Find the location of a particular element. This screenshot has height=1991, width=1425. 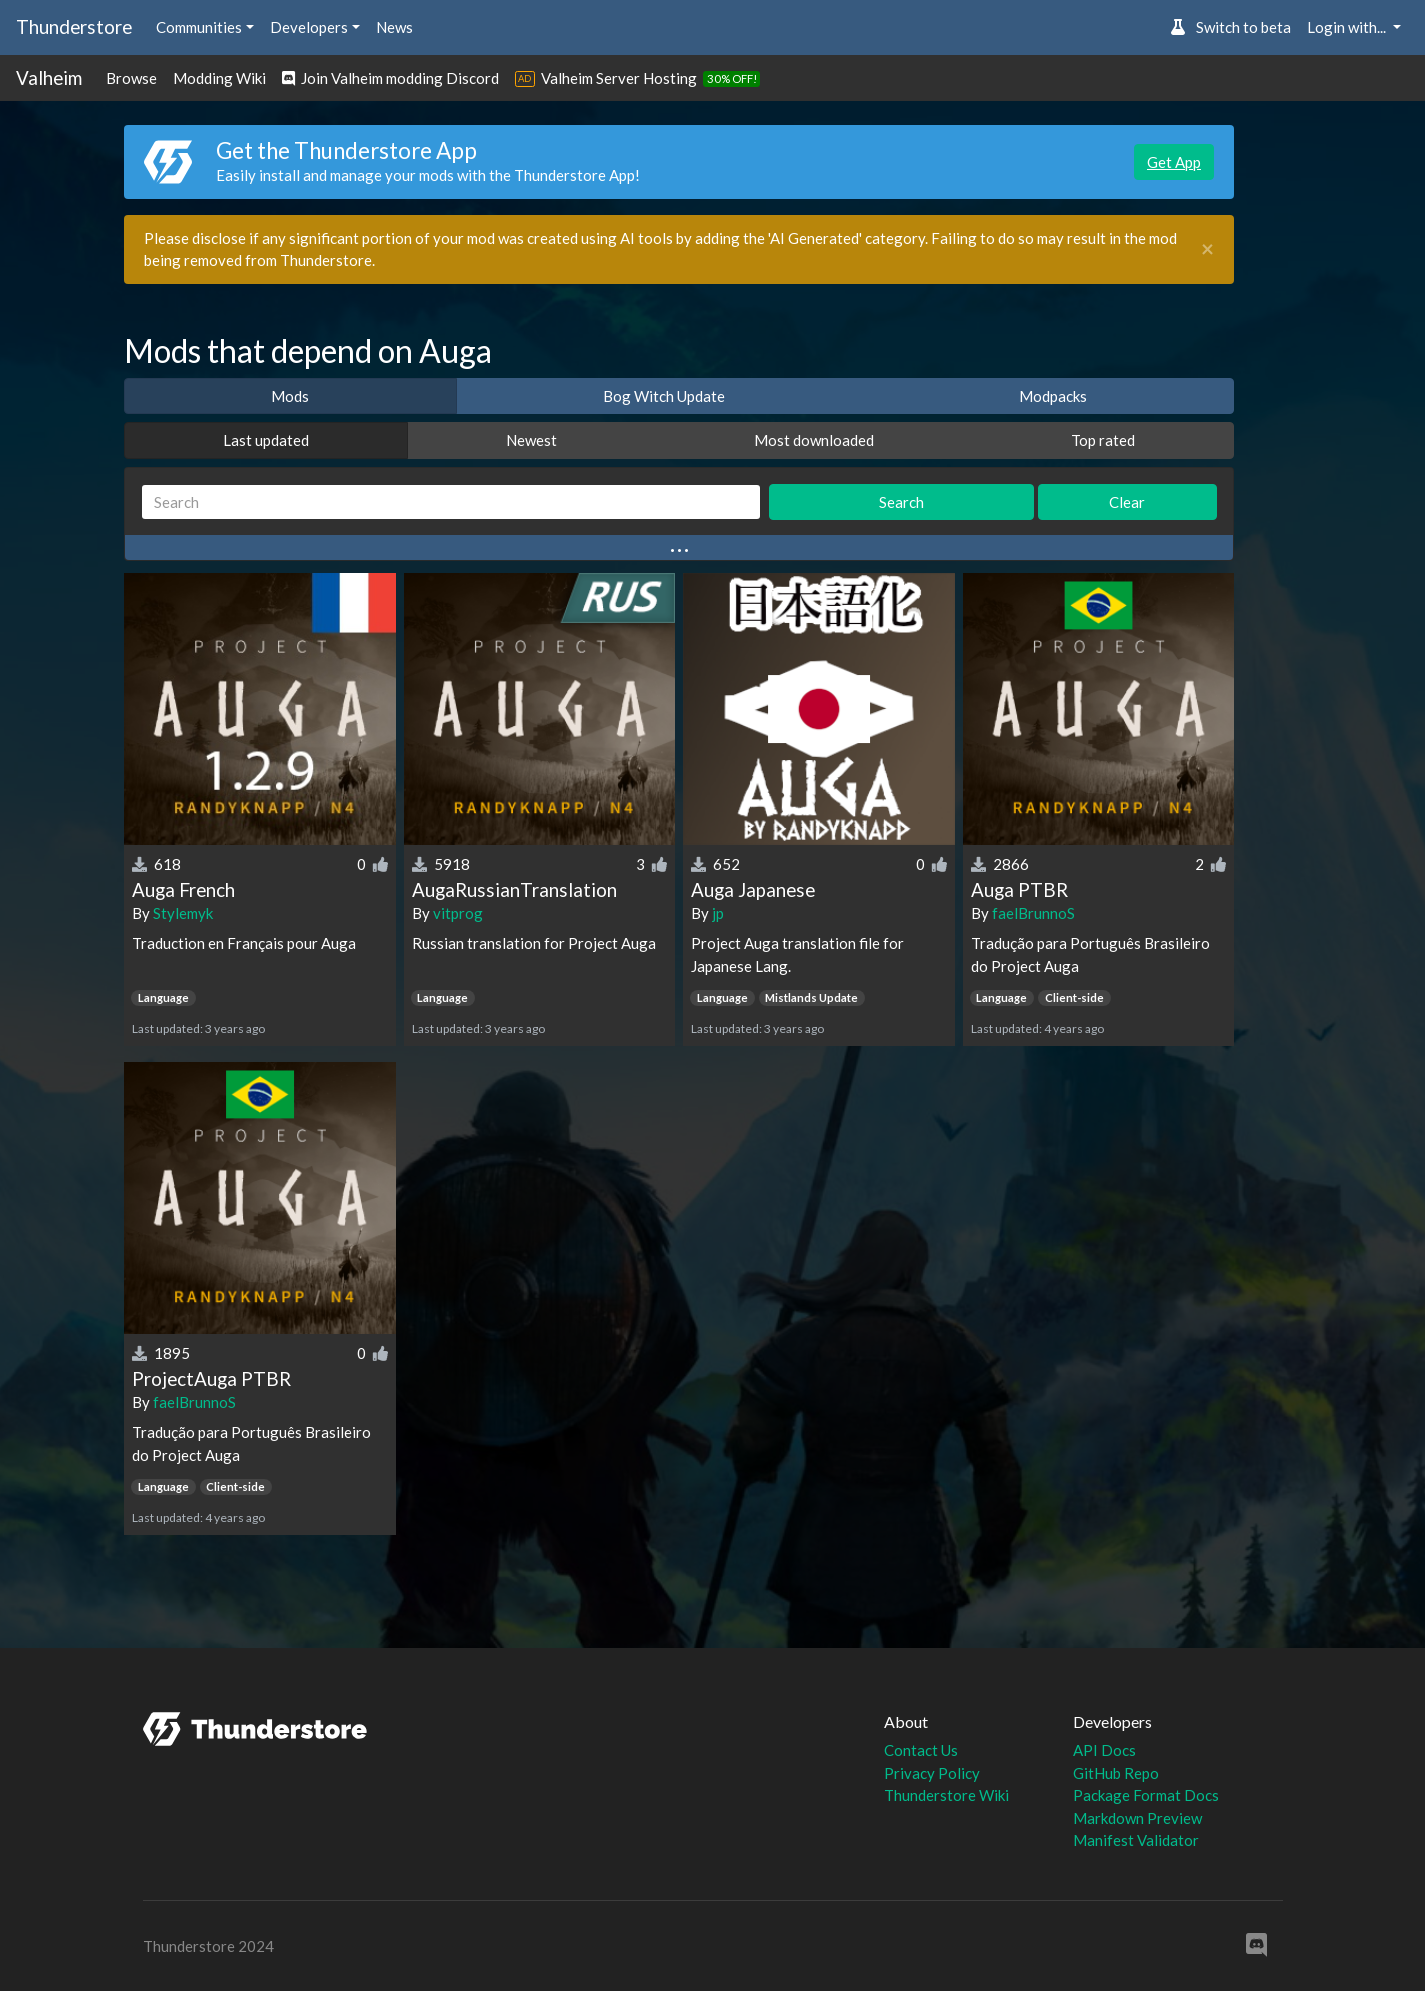

API Docs is located at coordinates (1104, 1750).